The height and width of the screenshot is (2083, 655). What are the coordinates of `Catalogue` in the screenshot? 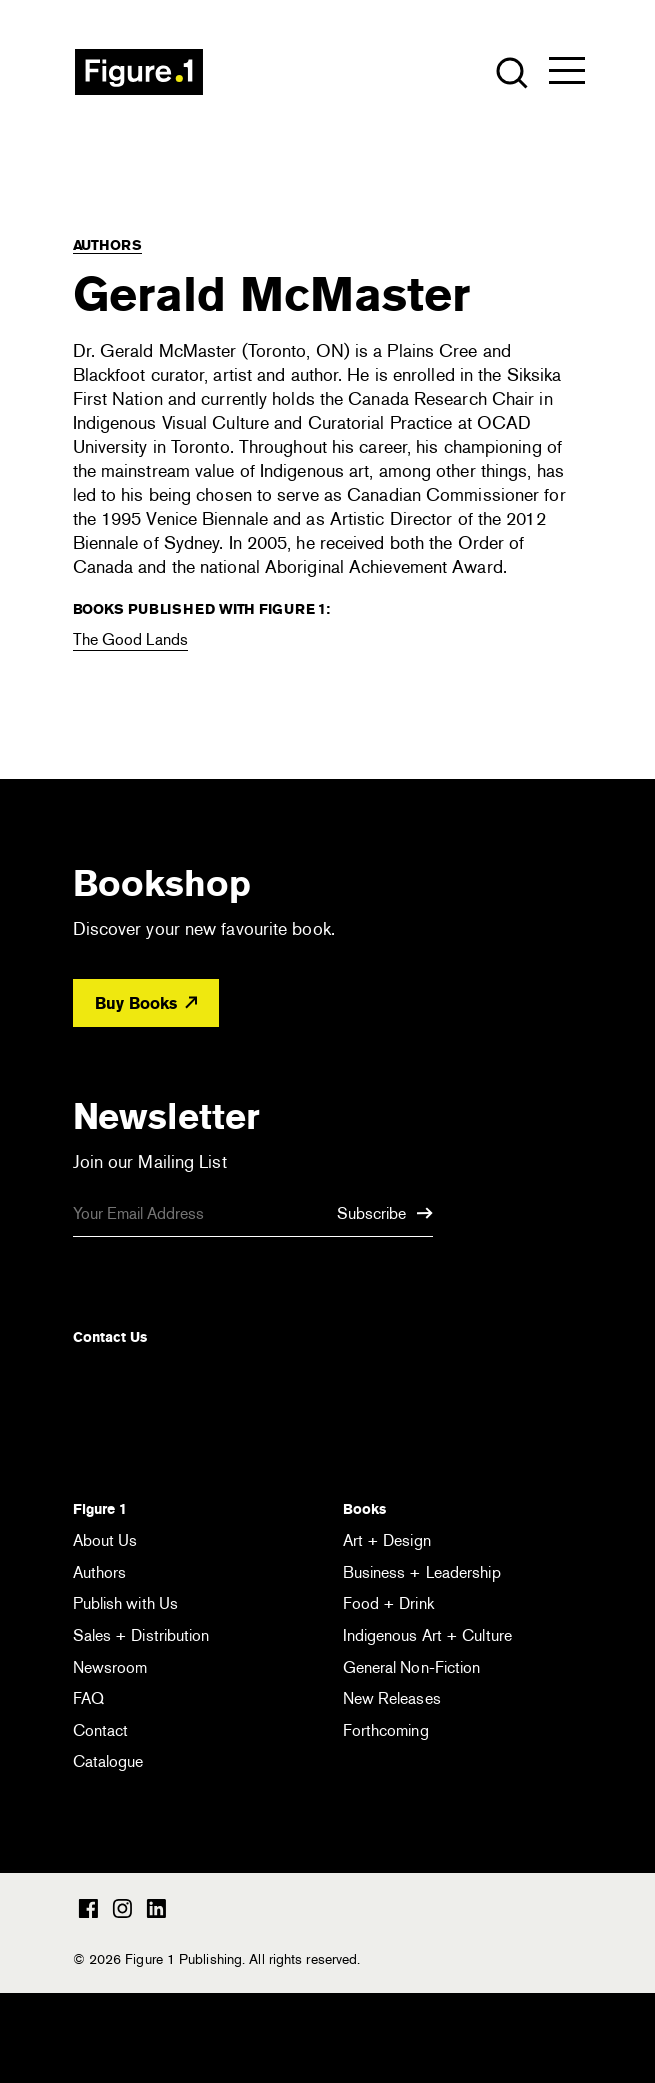 It's located at (108, 1761).